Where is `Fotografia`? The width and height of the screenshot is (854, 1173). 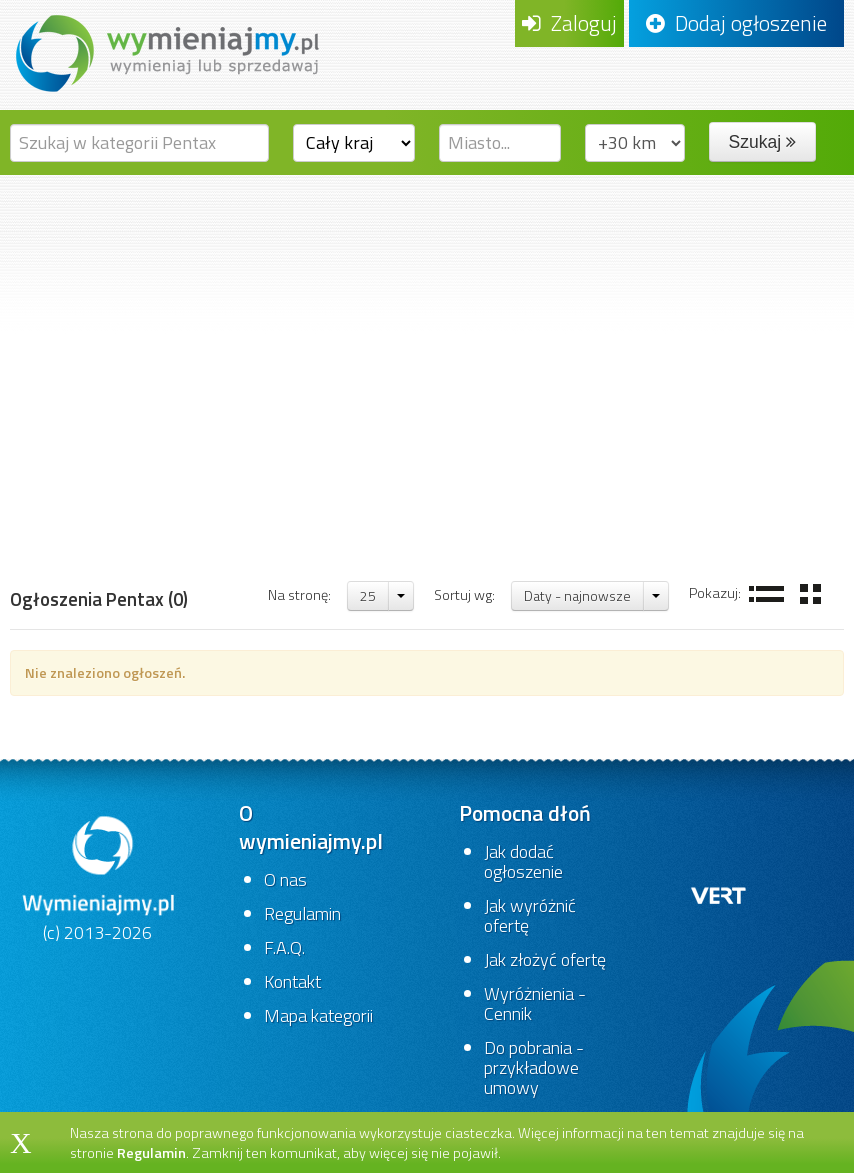 Fotografia is located at coordinates (175, 520).